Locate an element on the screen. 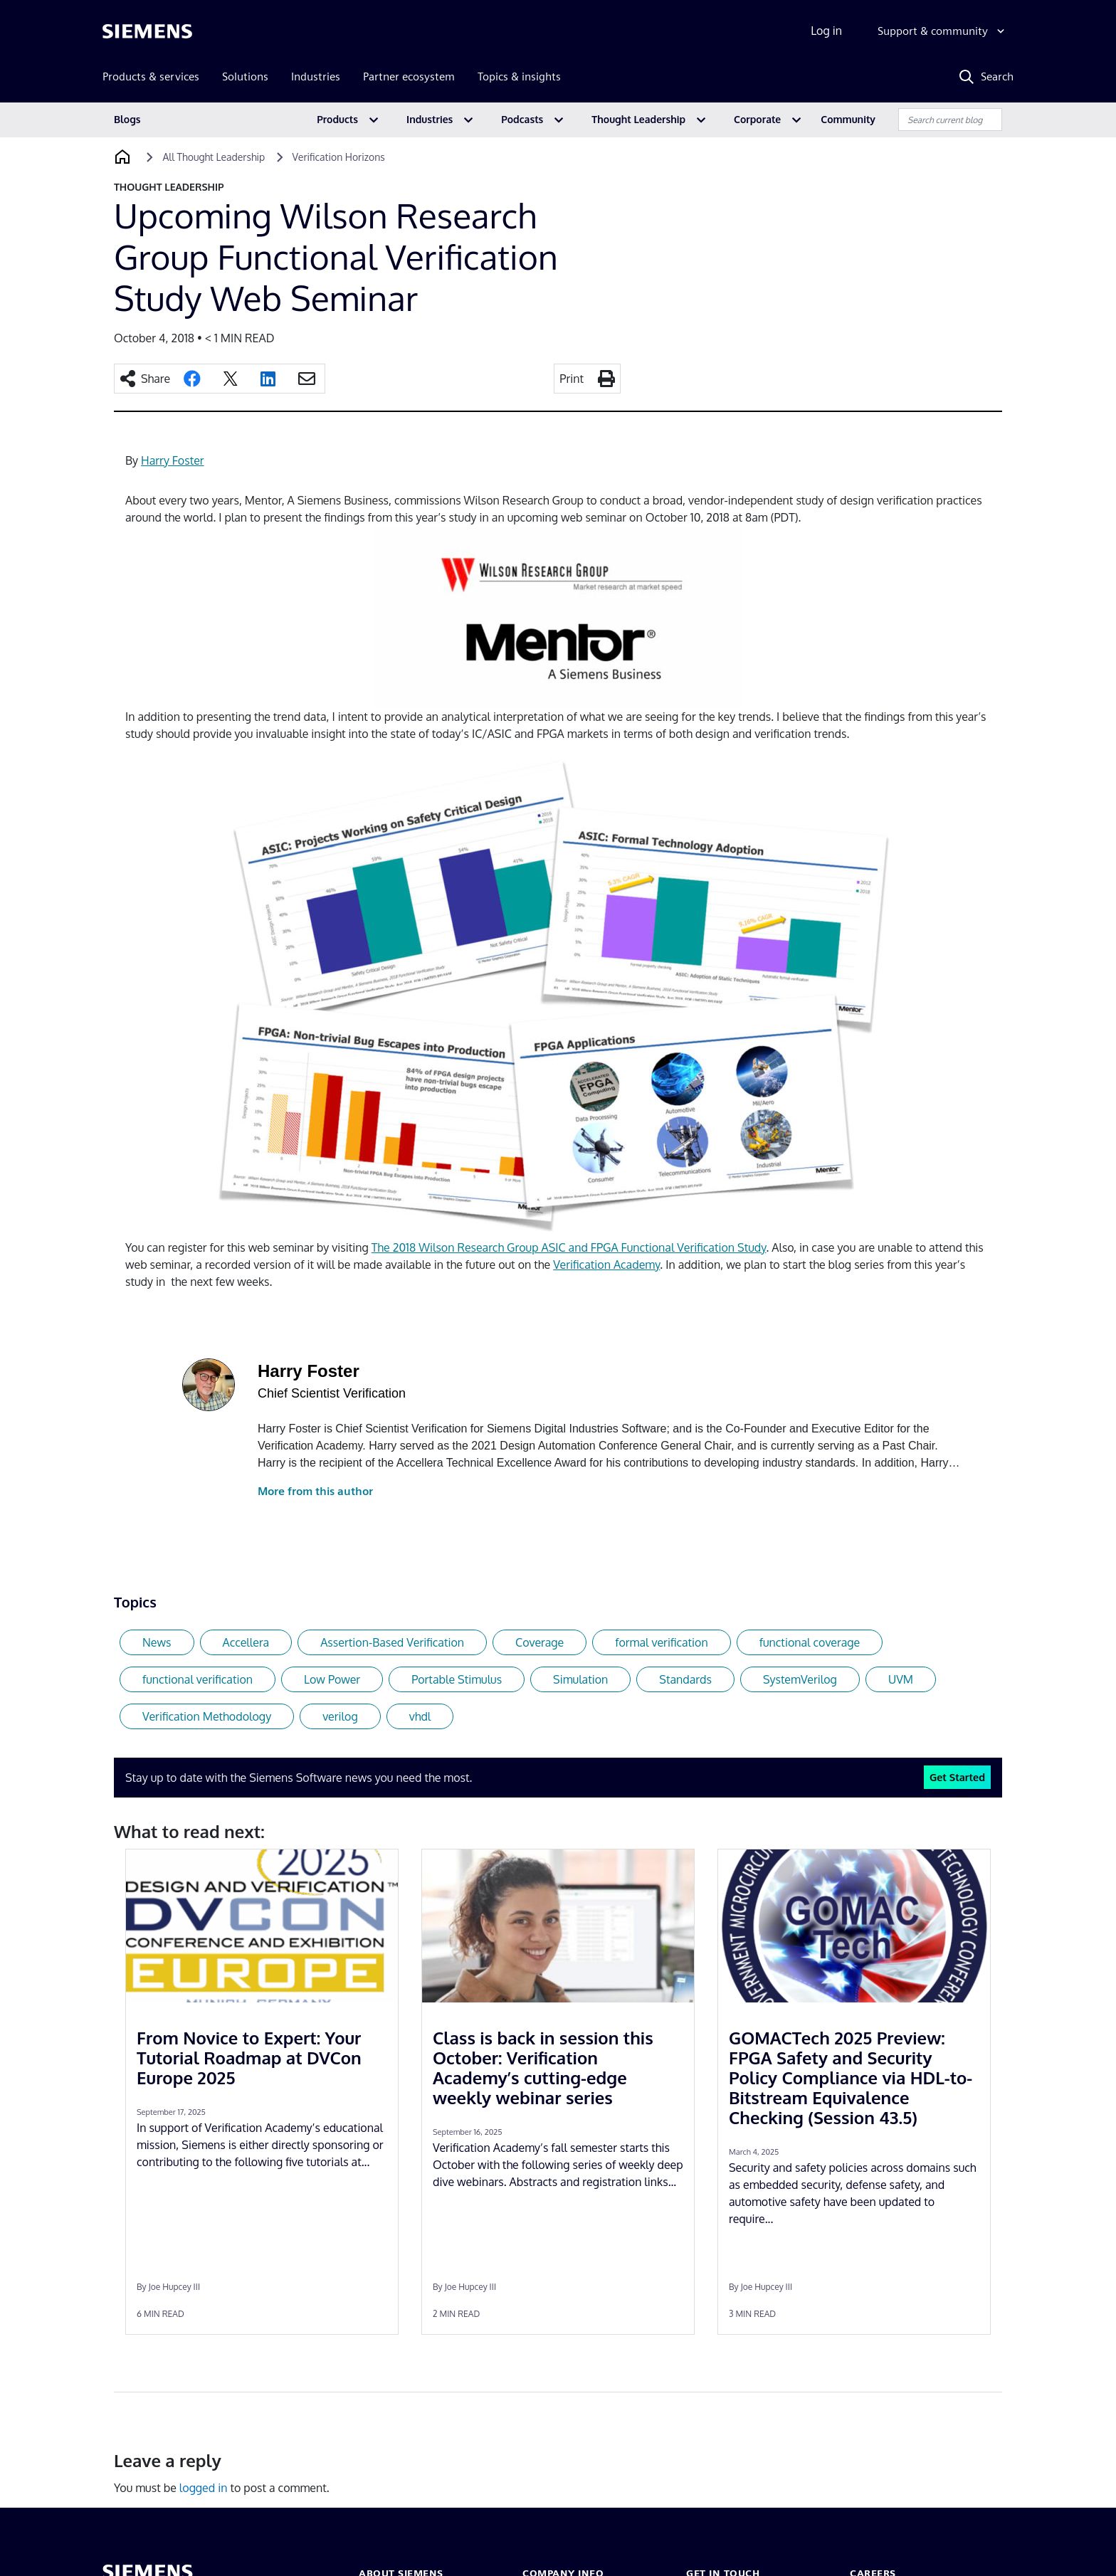 The height and width of the screenshot is (2576, 1116). Thought Leadership is located at coordinates (638, 119).